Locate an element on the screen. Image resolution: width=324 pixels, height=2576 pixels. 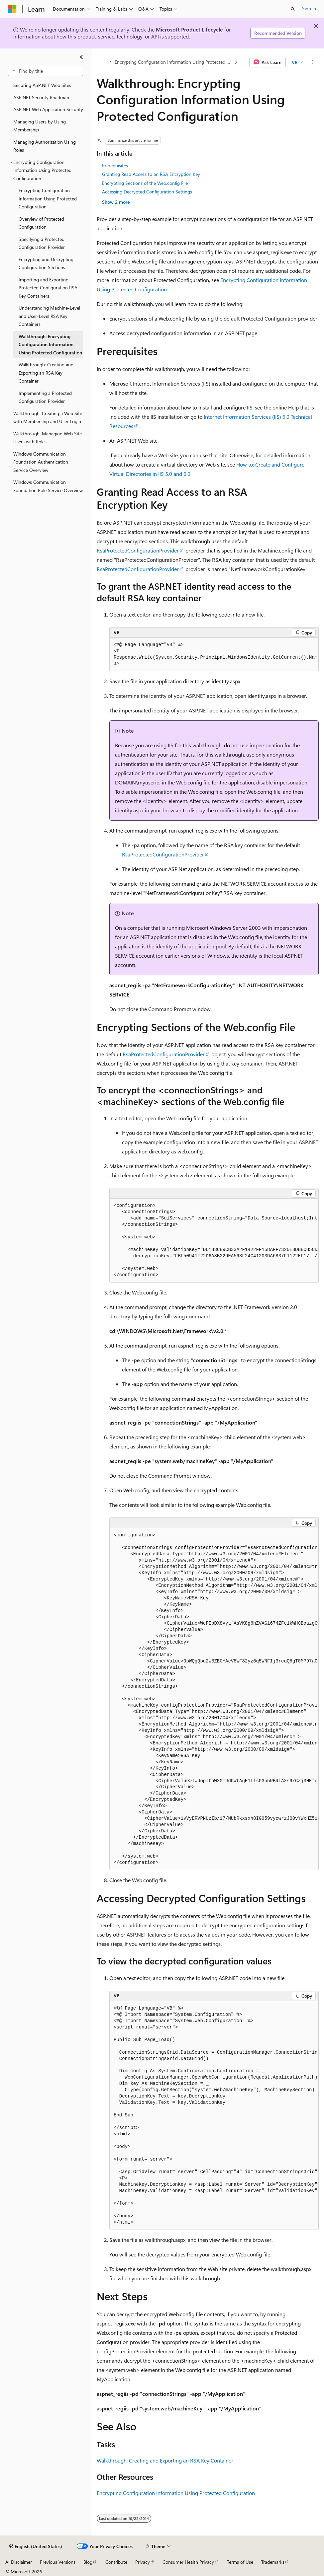
Managing Authorization Using Roles [treeitem] is located at coordinates (44, 146).